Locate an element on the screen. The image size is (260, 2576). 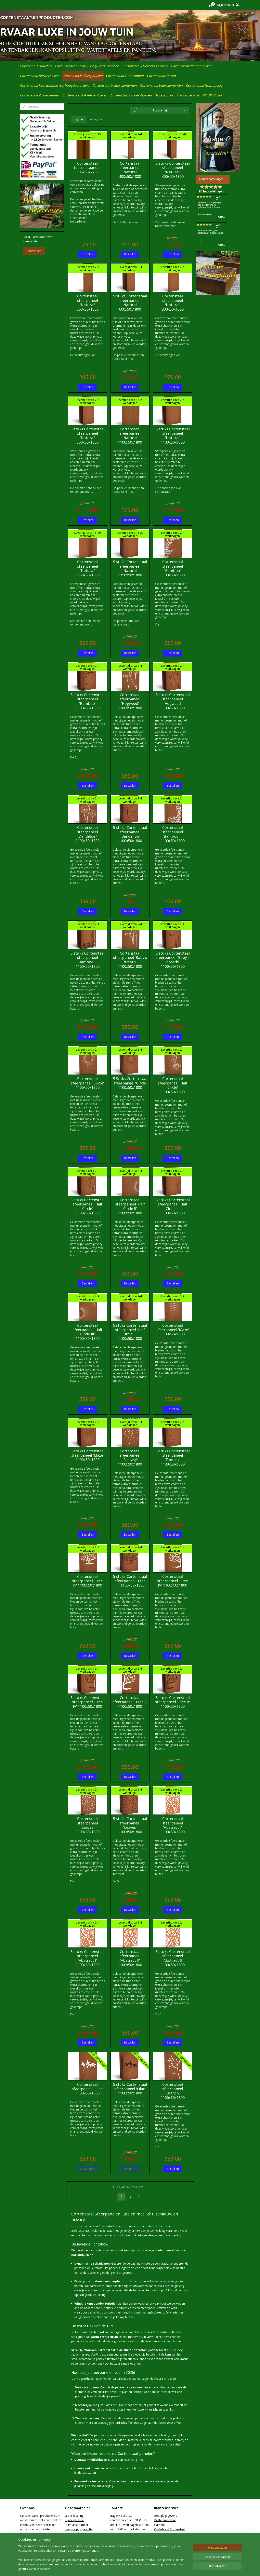
5 stuks Cortenstaal sfeerpaneel 'Natural' 600x50x1800 is located at coordinates (130, 302).